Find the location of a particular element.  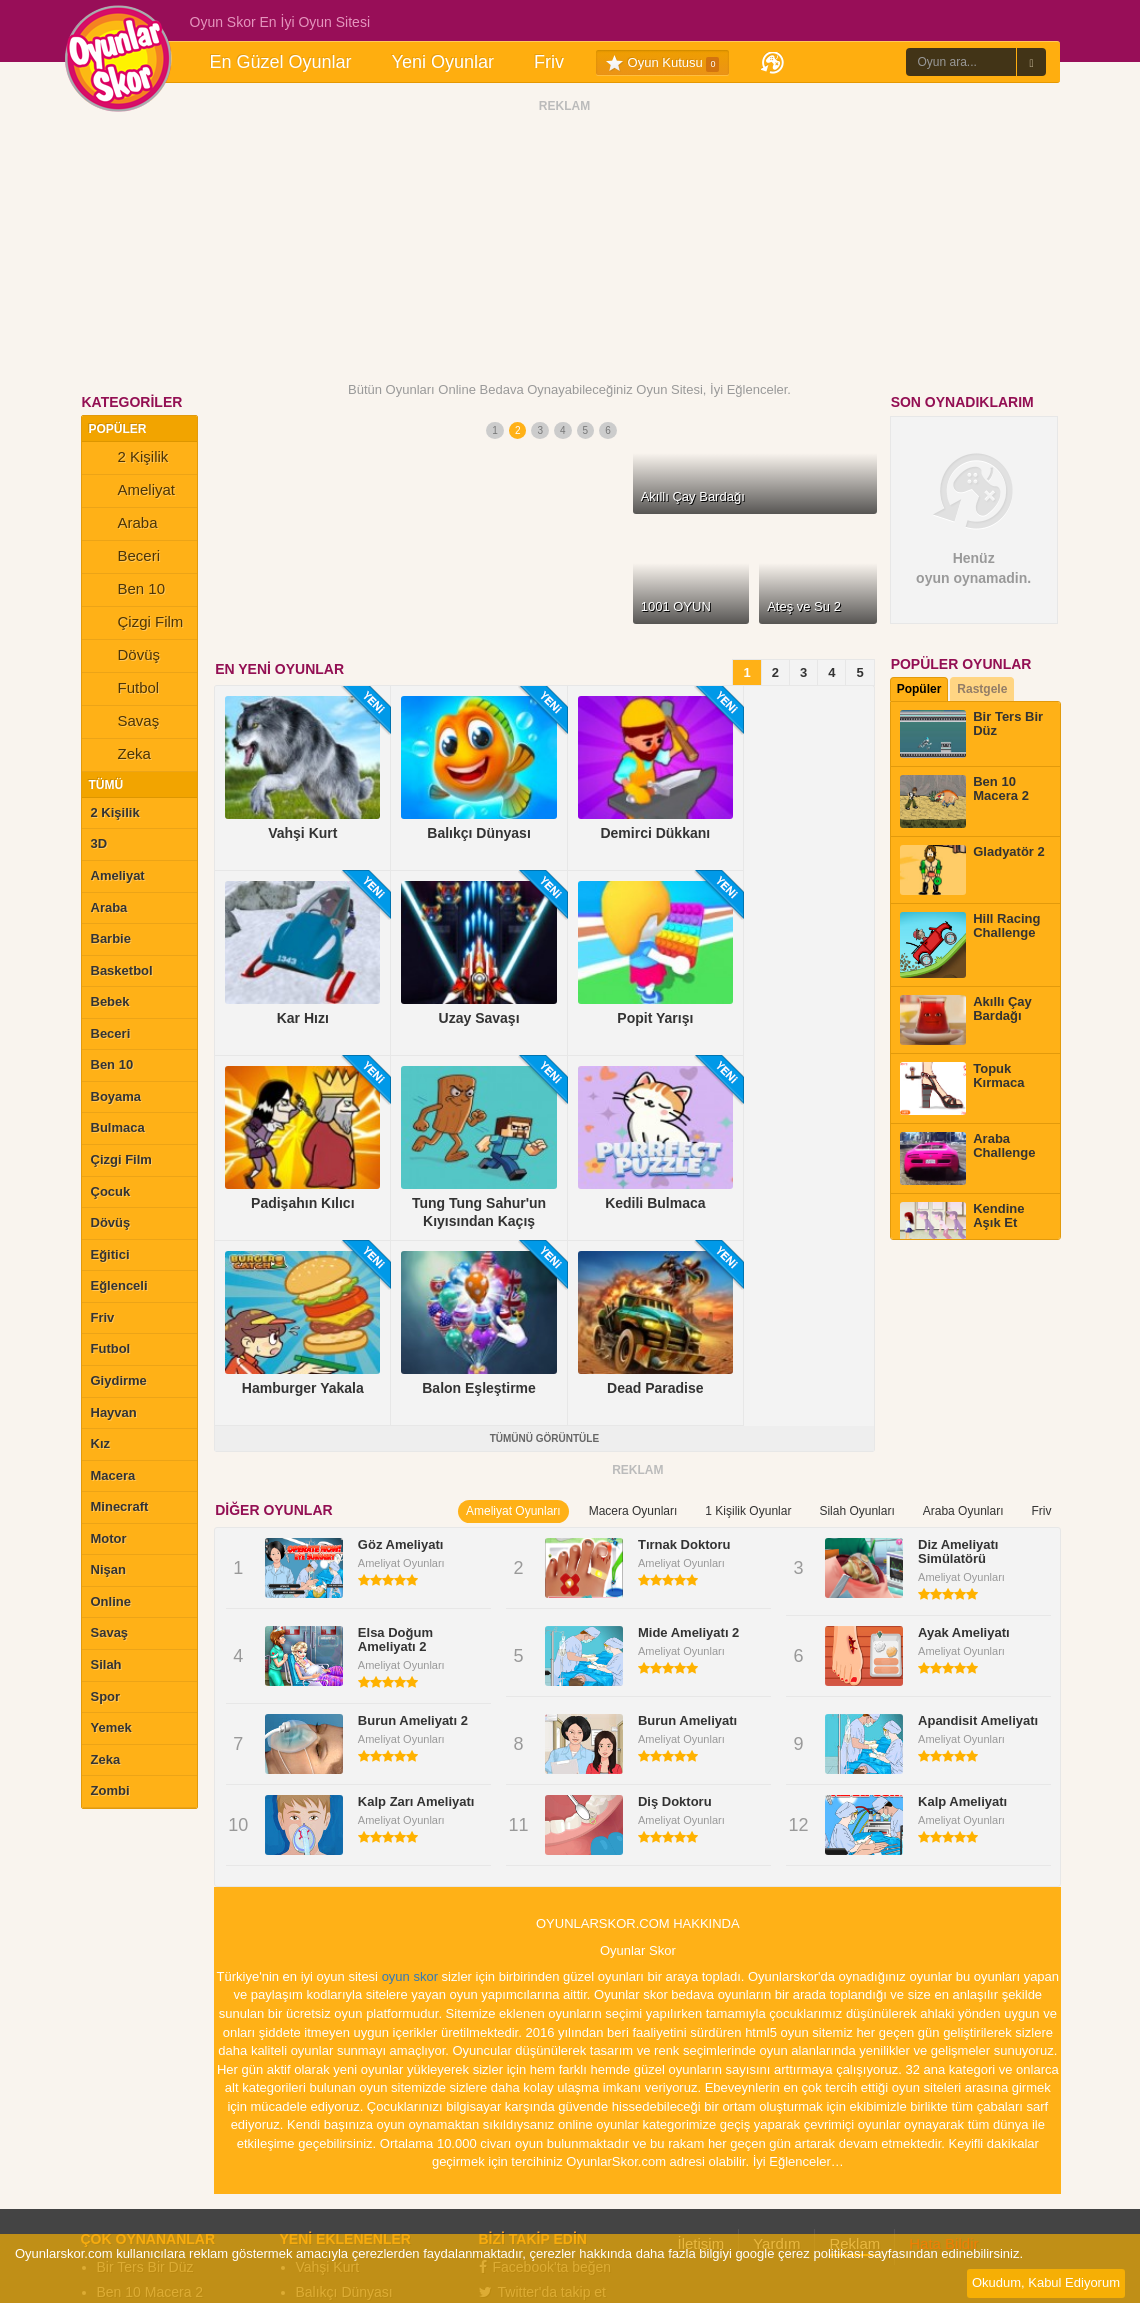

Çizgi Film is located at coordinates (137, 624).